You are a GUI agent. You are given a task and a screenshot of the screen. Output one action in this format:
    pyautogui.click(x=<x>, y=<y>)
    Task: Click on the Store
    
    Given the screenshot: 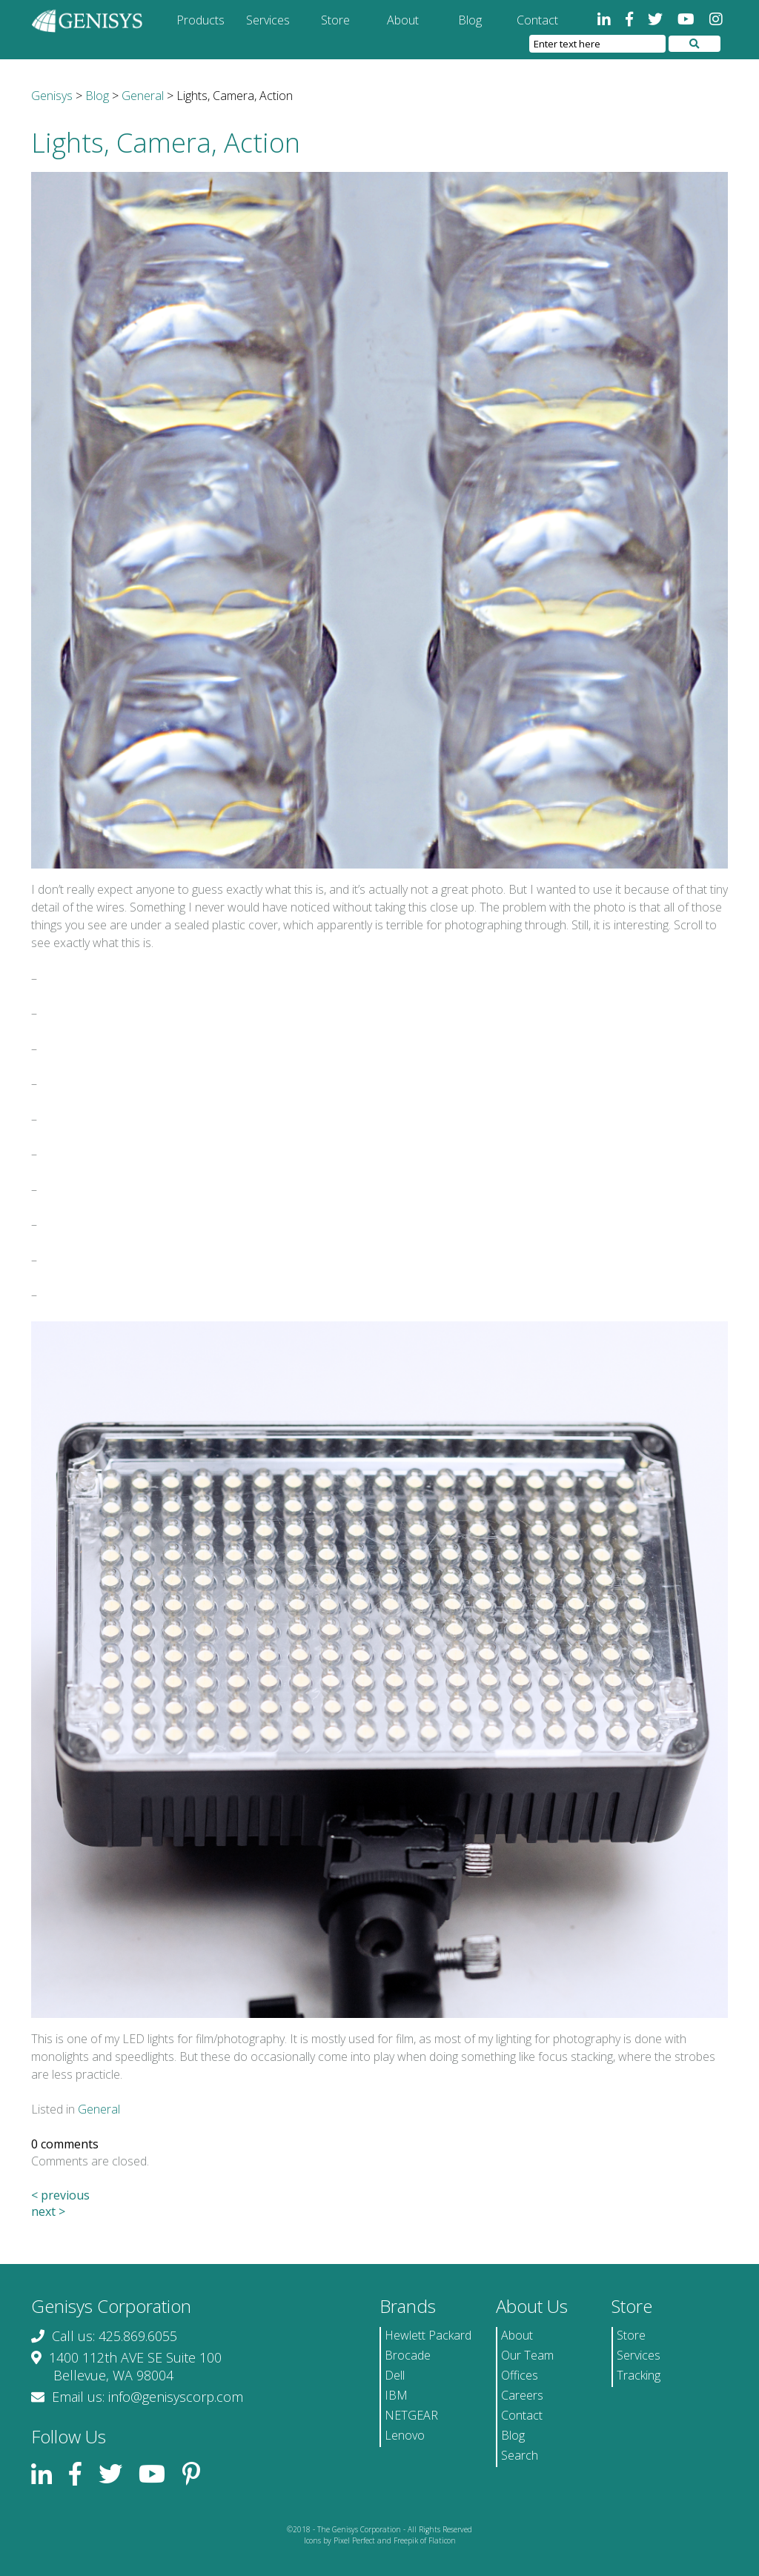 What is the action you would take?
    pyautogui.click(x=335, y=20)
    